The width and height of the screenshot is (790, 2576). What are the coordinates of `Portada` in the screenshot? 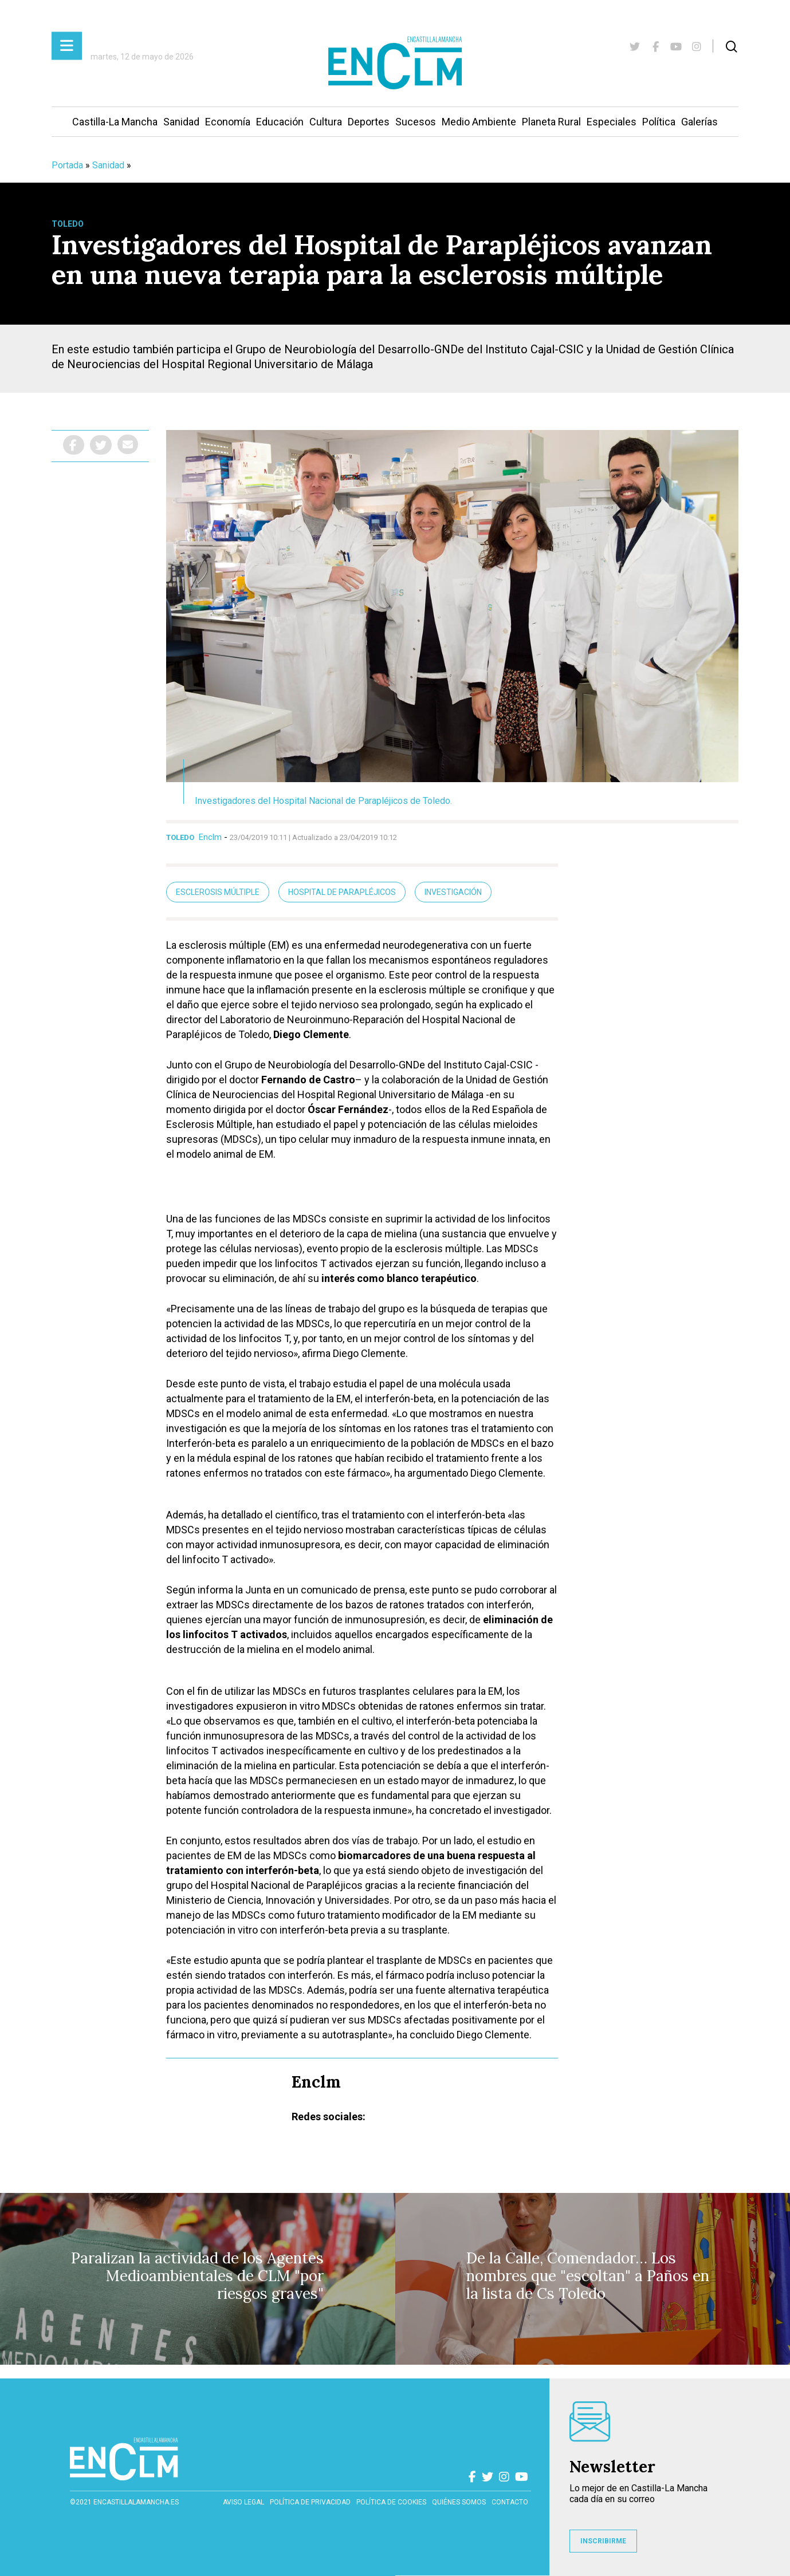 It's located at (67, 165).